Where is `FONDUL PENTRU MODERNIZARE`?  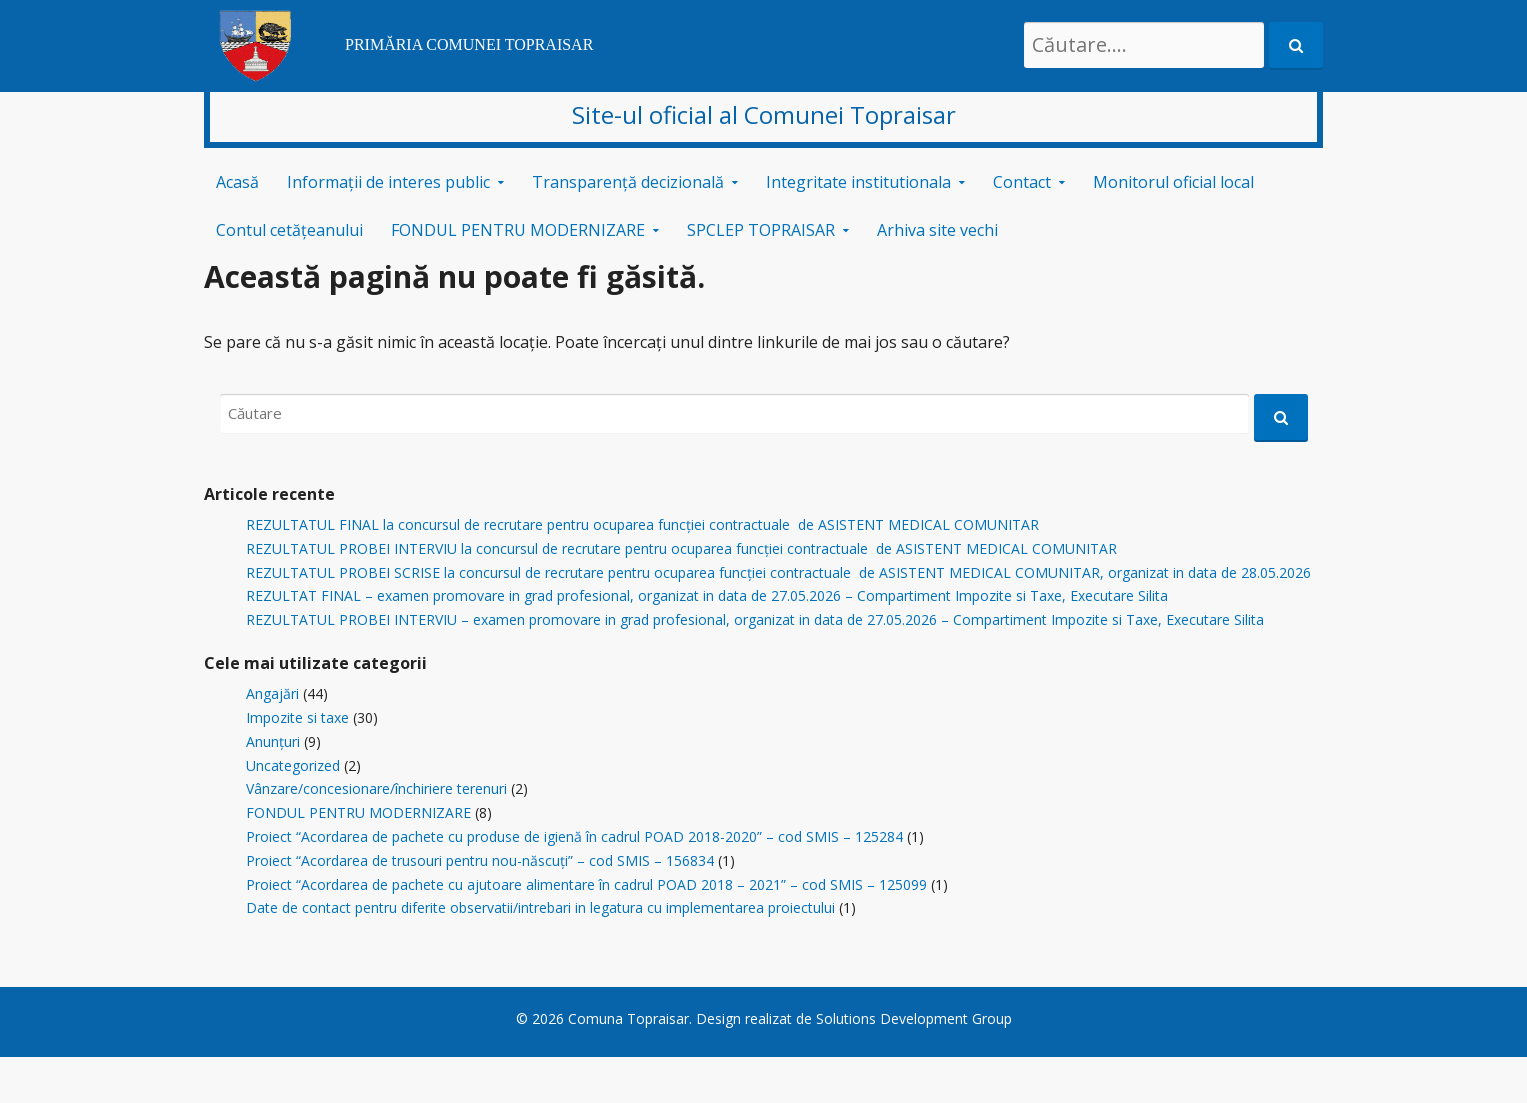 FONDUL PENTRU MODERNIZARE is located at coordinates (518, 230).